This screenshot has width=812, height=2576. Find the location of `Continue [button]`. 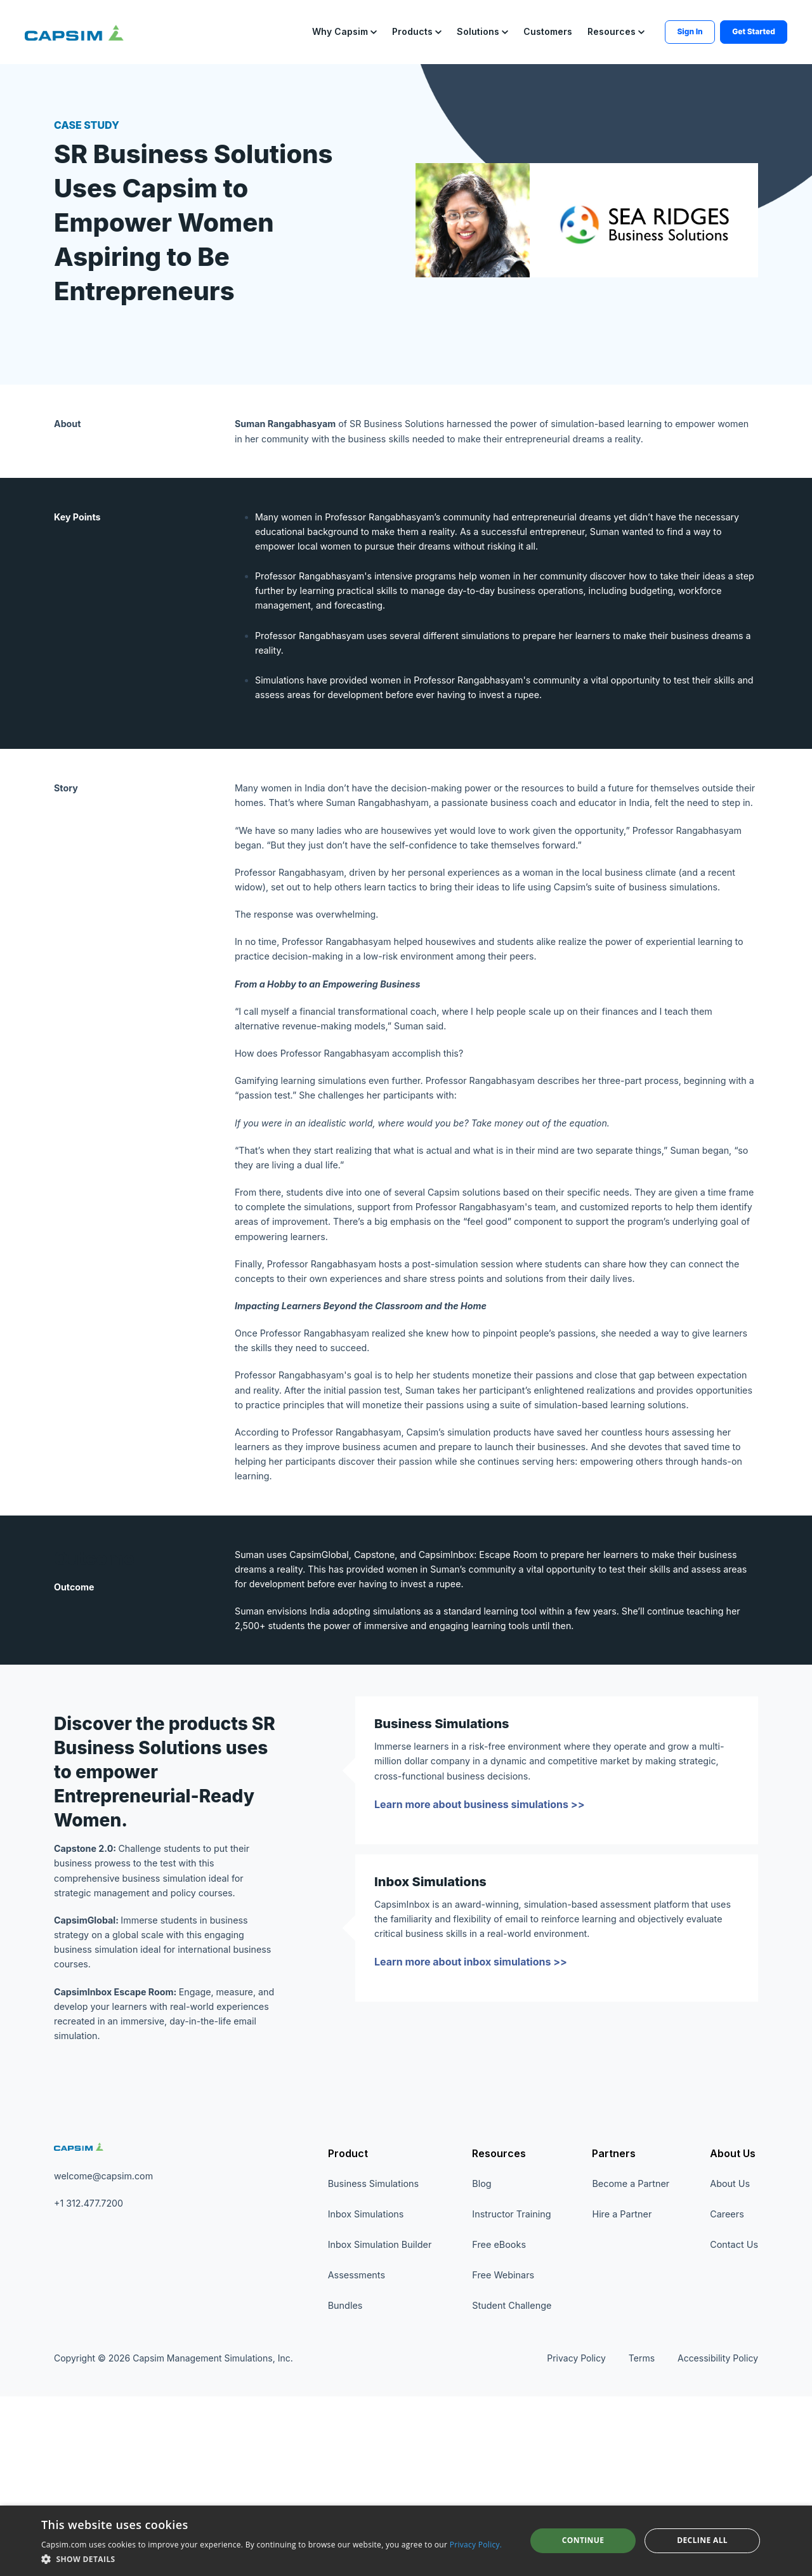

Continue [button] is located at coordinates (583, 2540).